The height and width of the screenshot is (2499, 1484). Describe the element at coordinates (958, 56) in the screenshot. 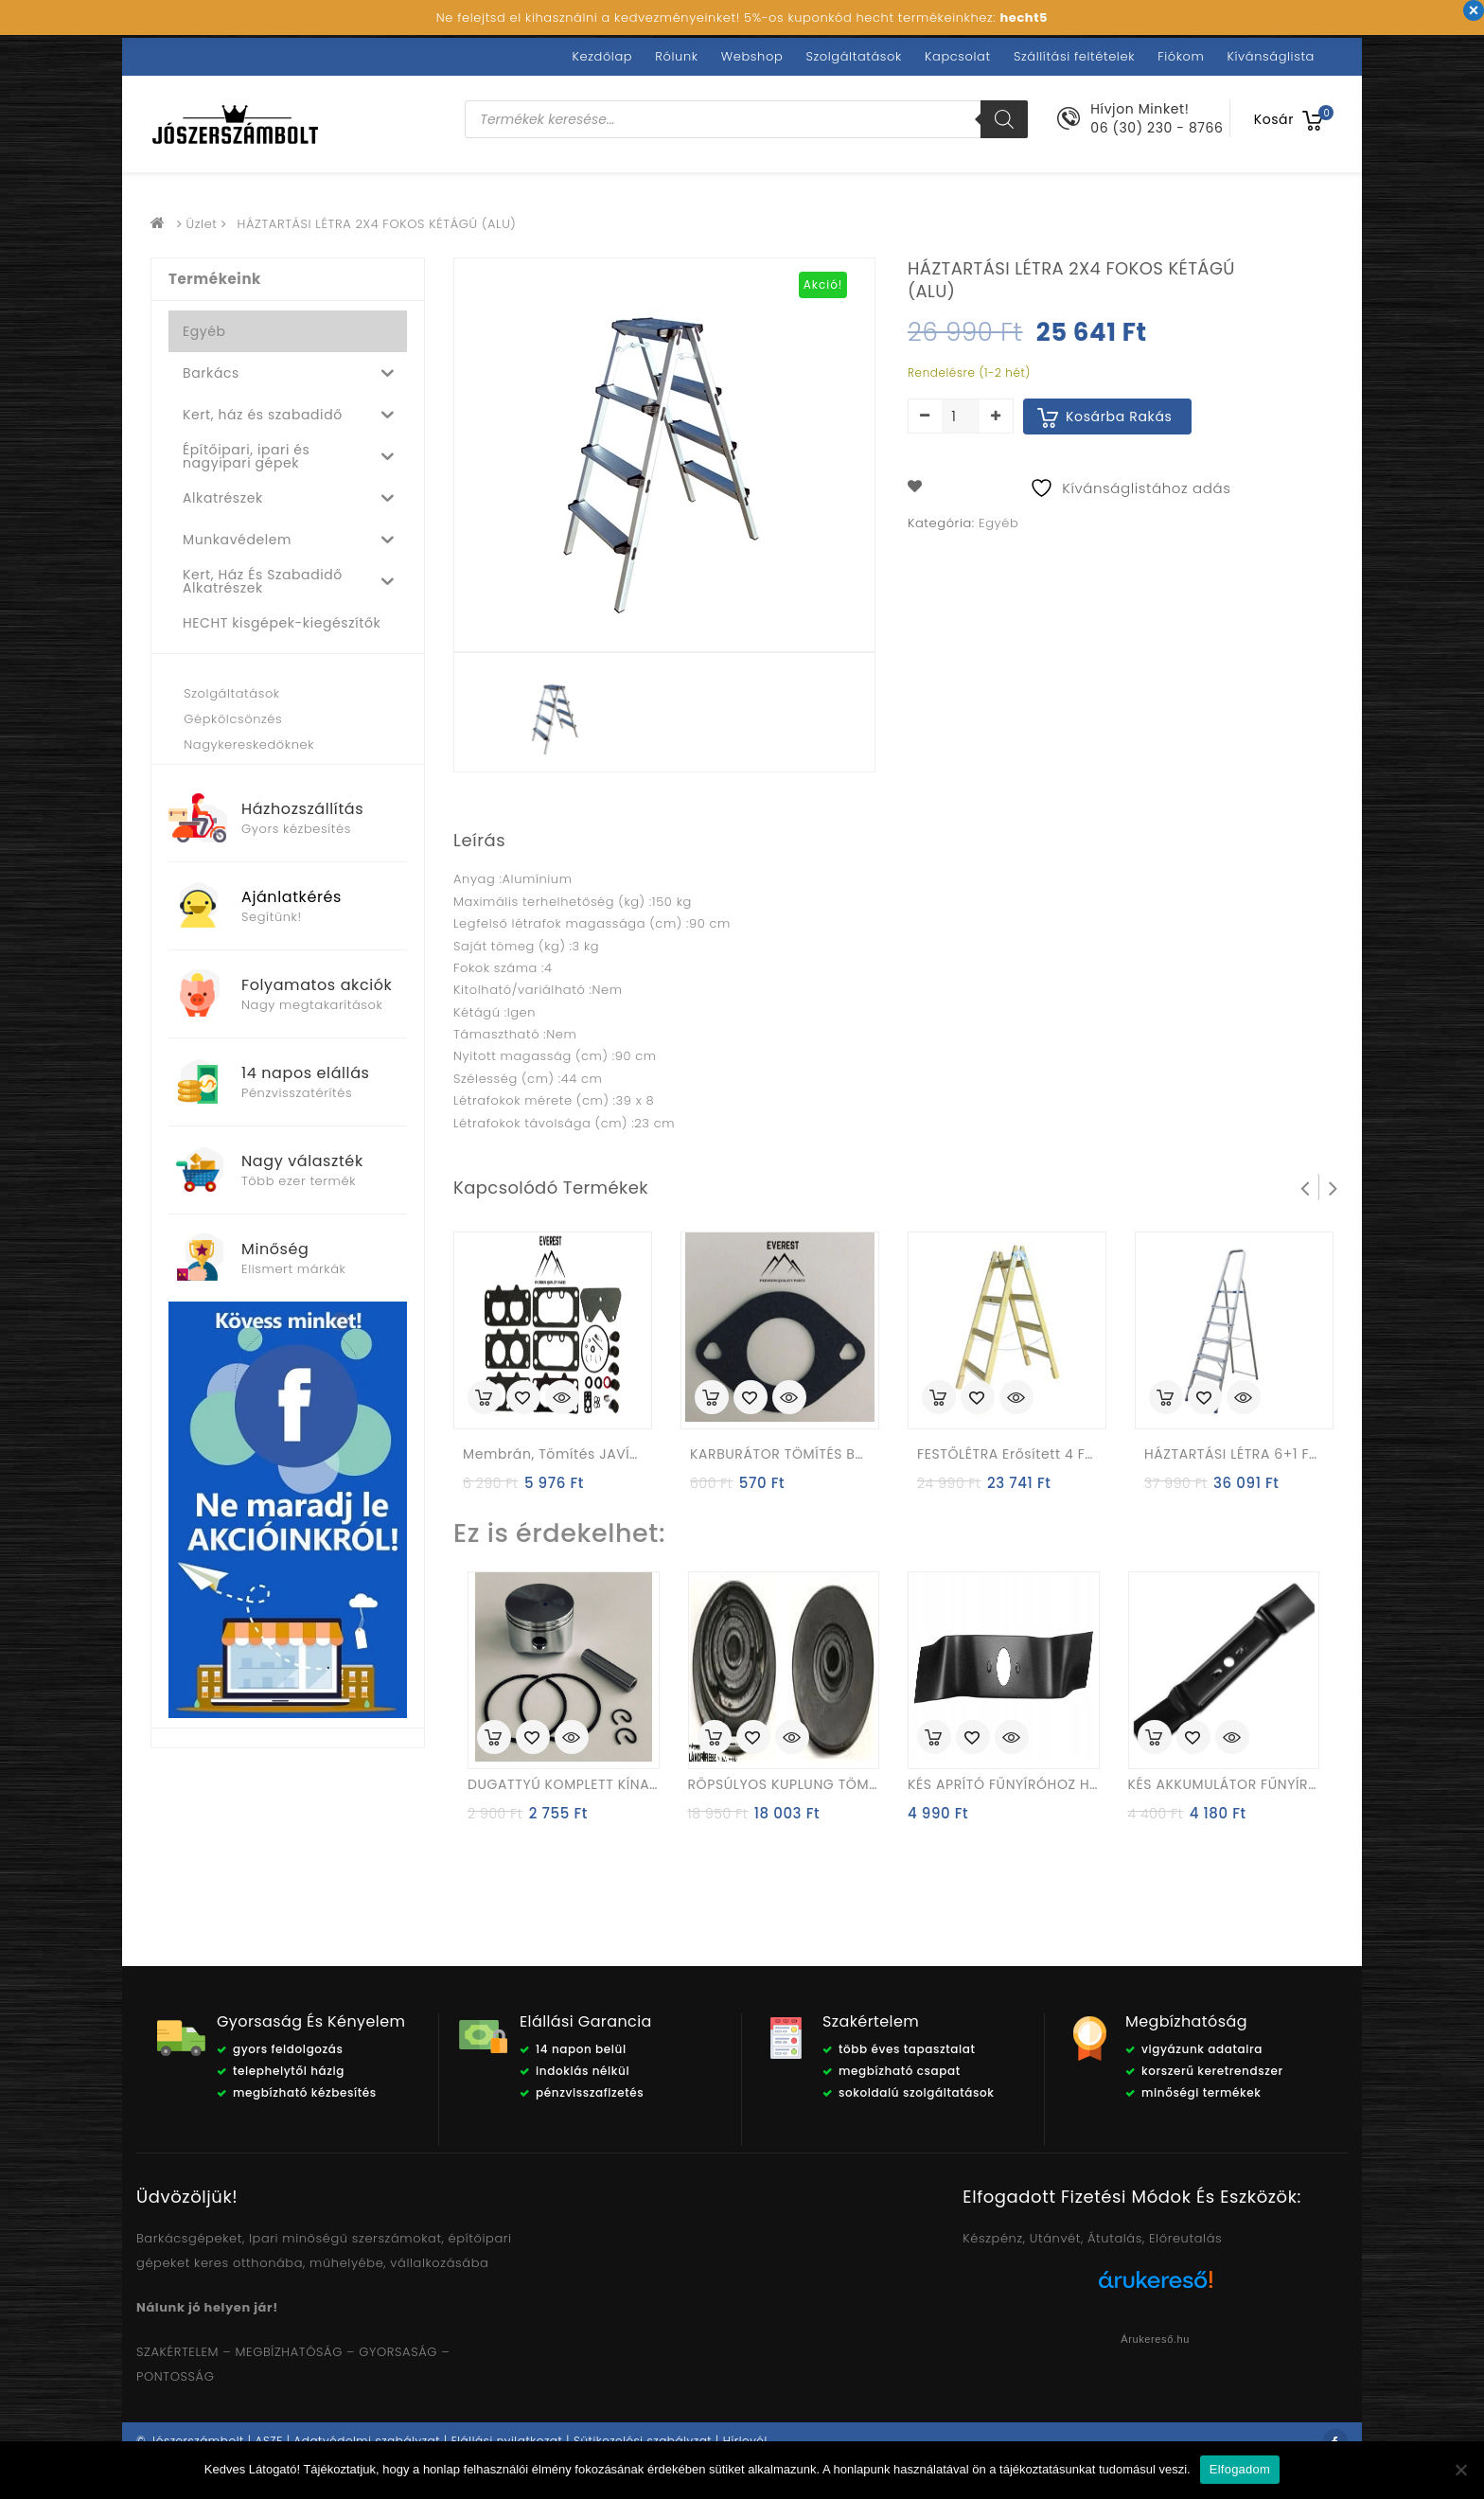

I see `Kapcsolat` at that location.